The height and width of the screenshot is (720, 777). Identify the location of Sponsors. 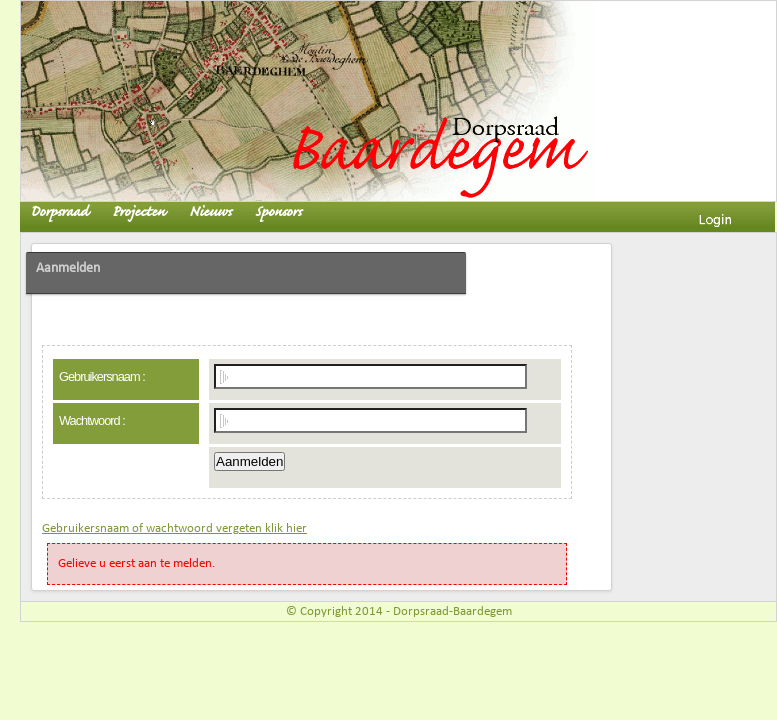
(278, 212).